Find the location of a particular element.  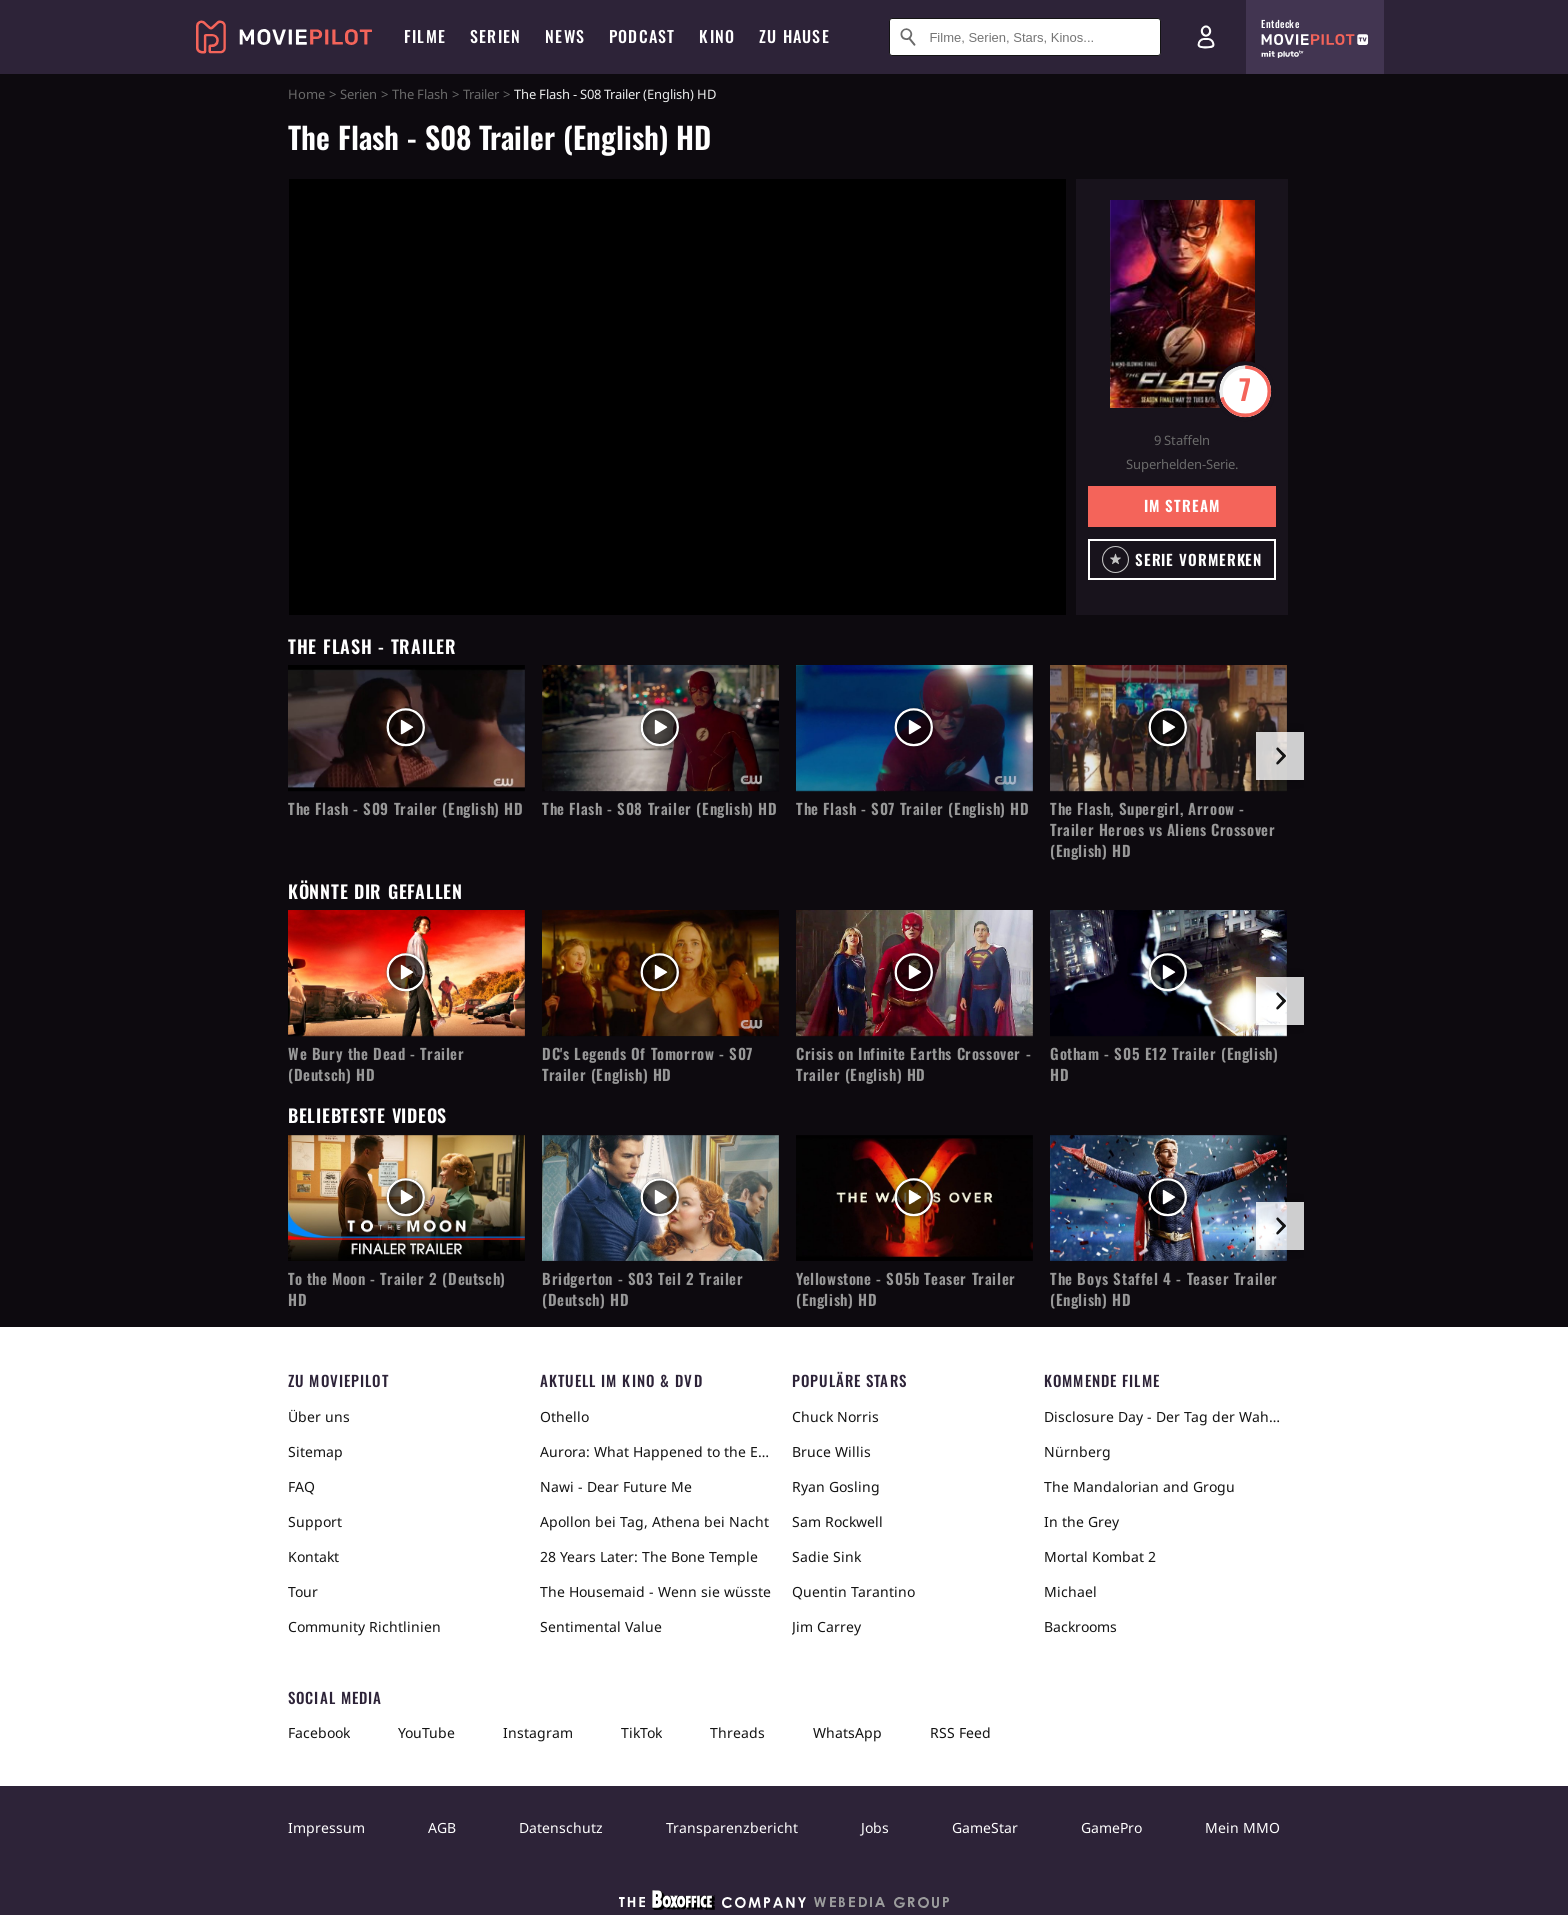

Nawi - Dear Future Me is located at coordinates (616, 1486).